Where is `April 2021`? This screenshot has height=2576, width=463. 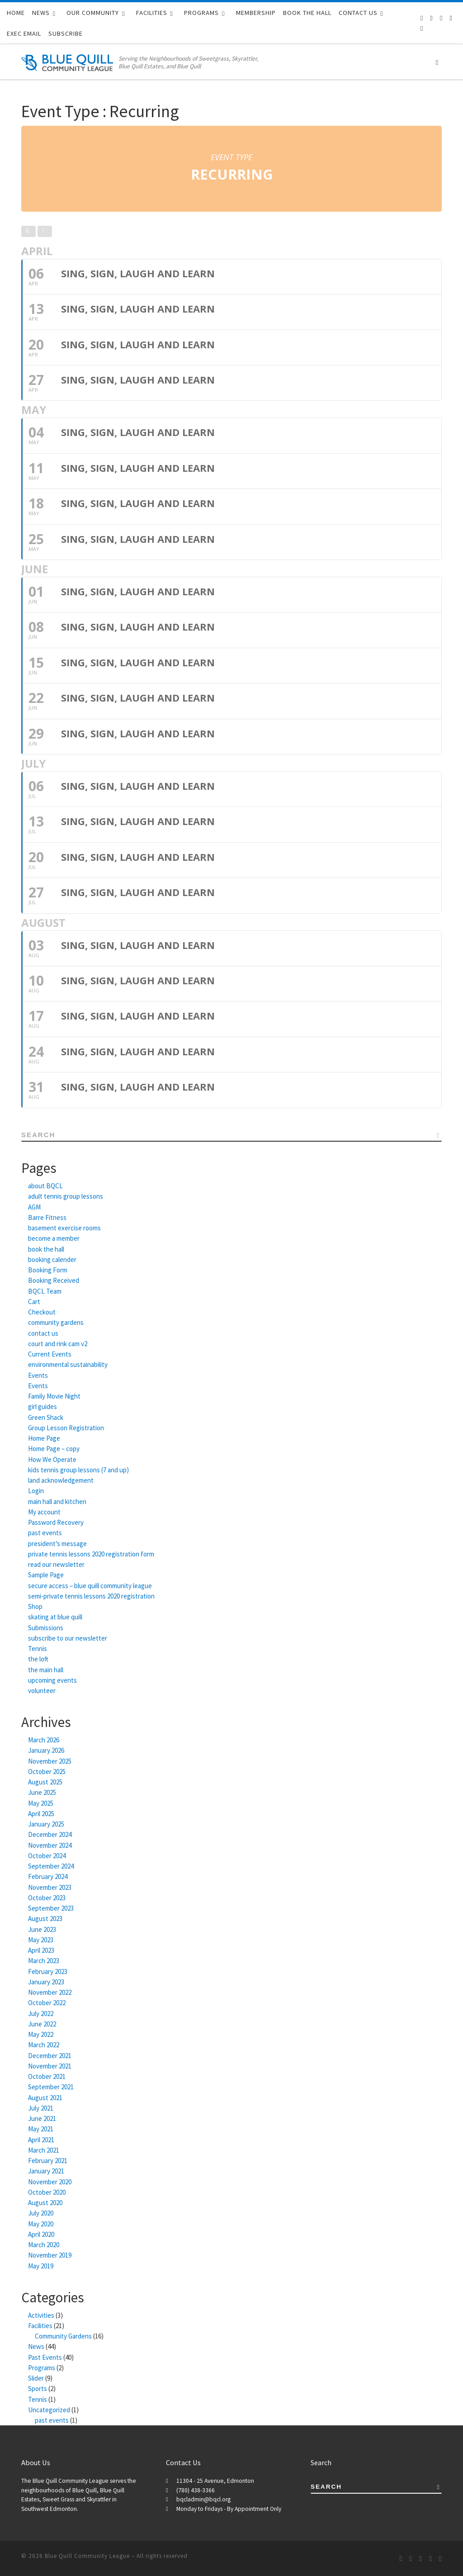 April 2021 is located at coordinates (41, 2139).